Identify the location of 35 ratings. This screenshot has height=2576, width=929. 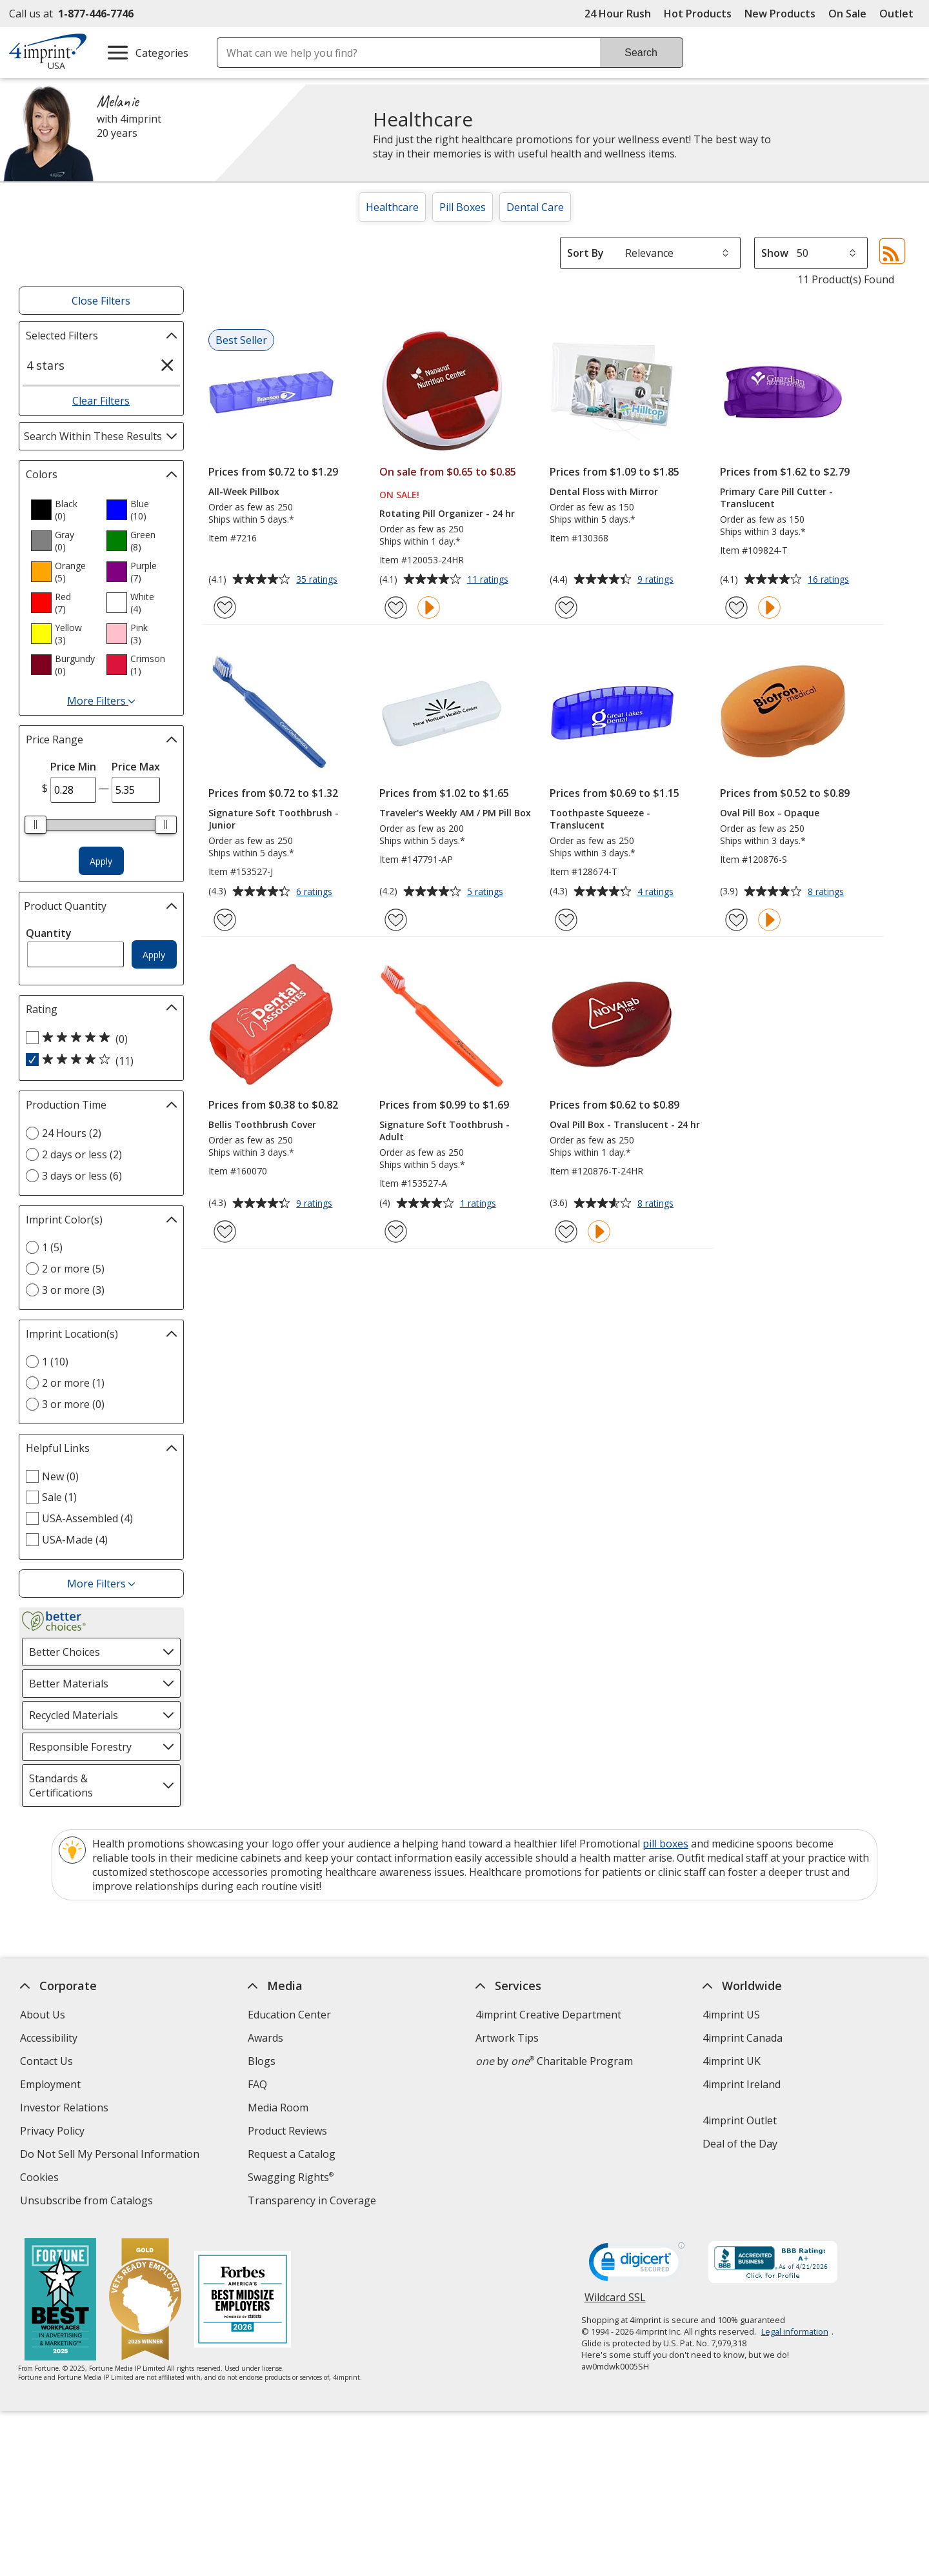
(318, 580).